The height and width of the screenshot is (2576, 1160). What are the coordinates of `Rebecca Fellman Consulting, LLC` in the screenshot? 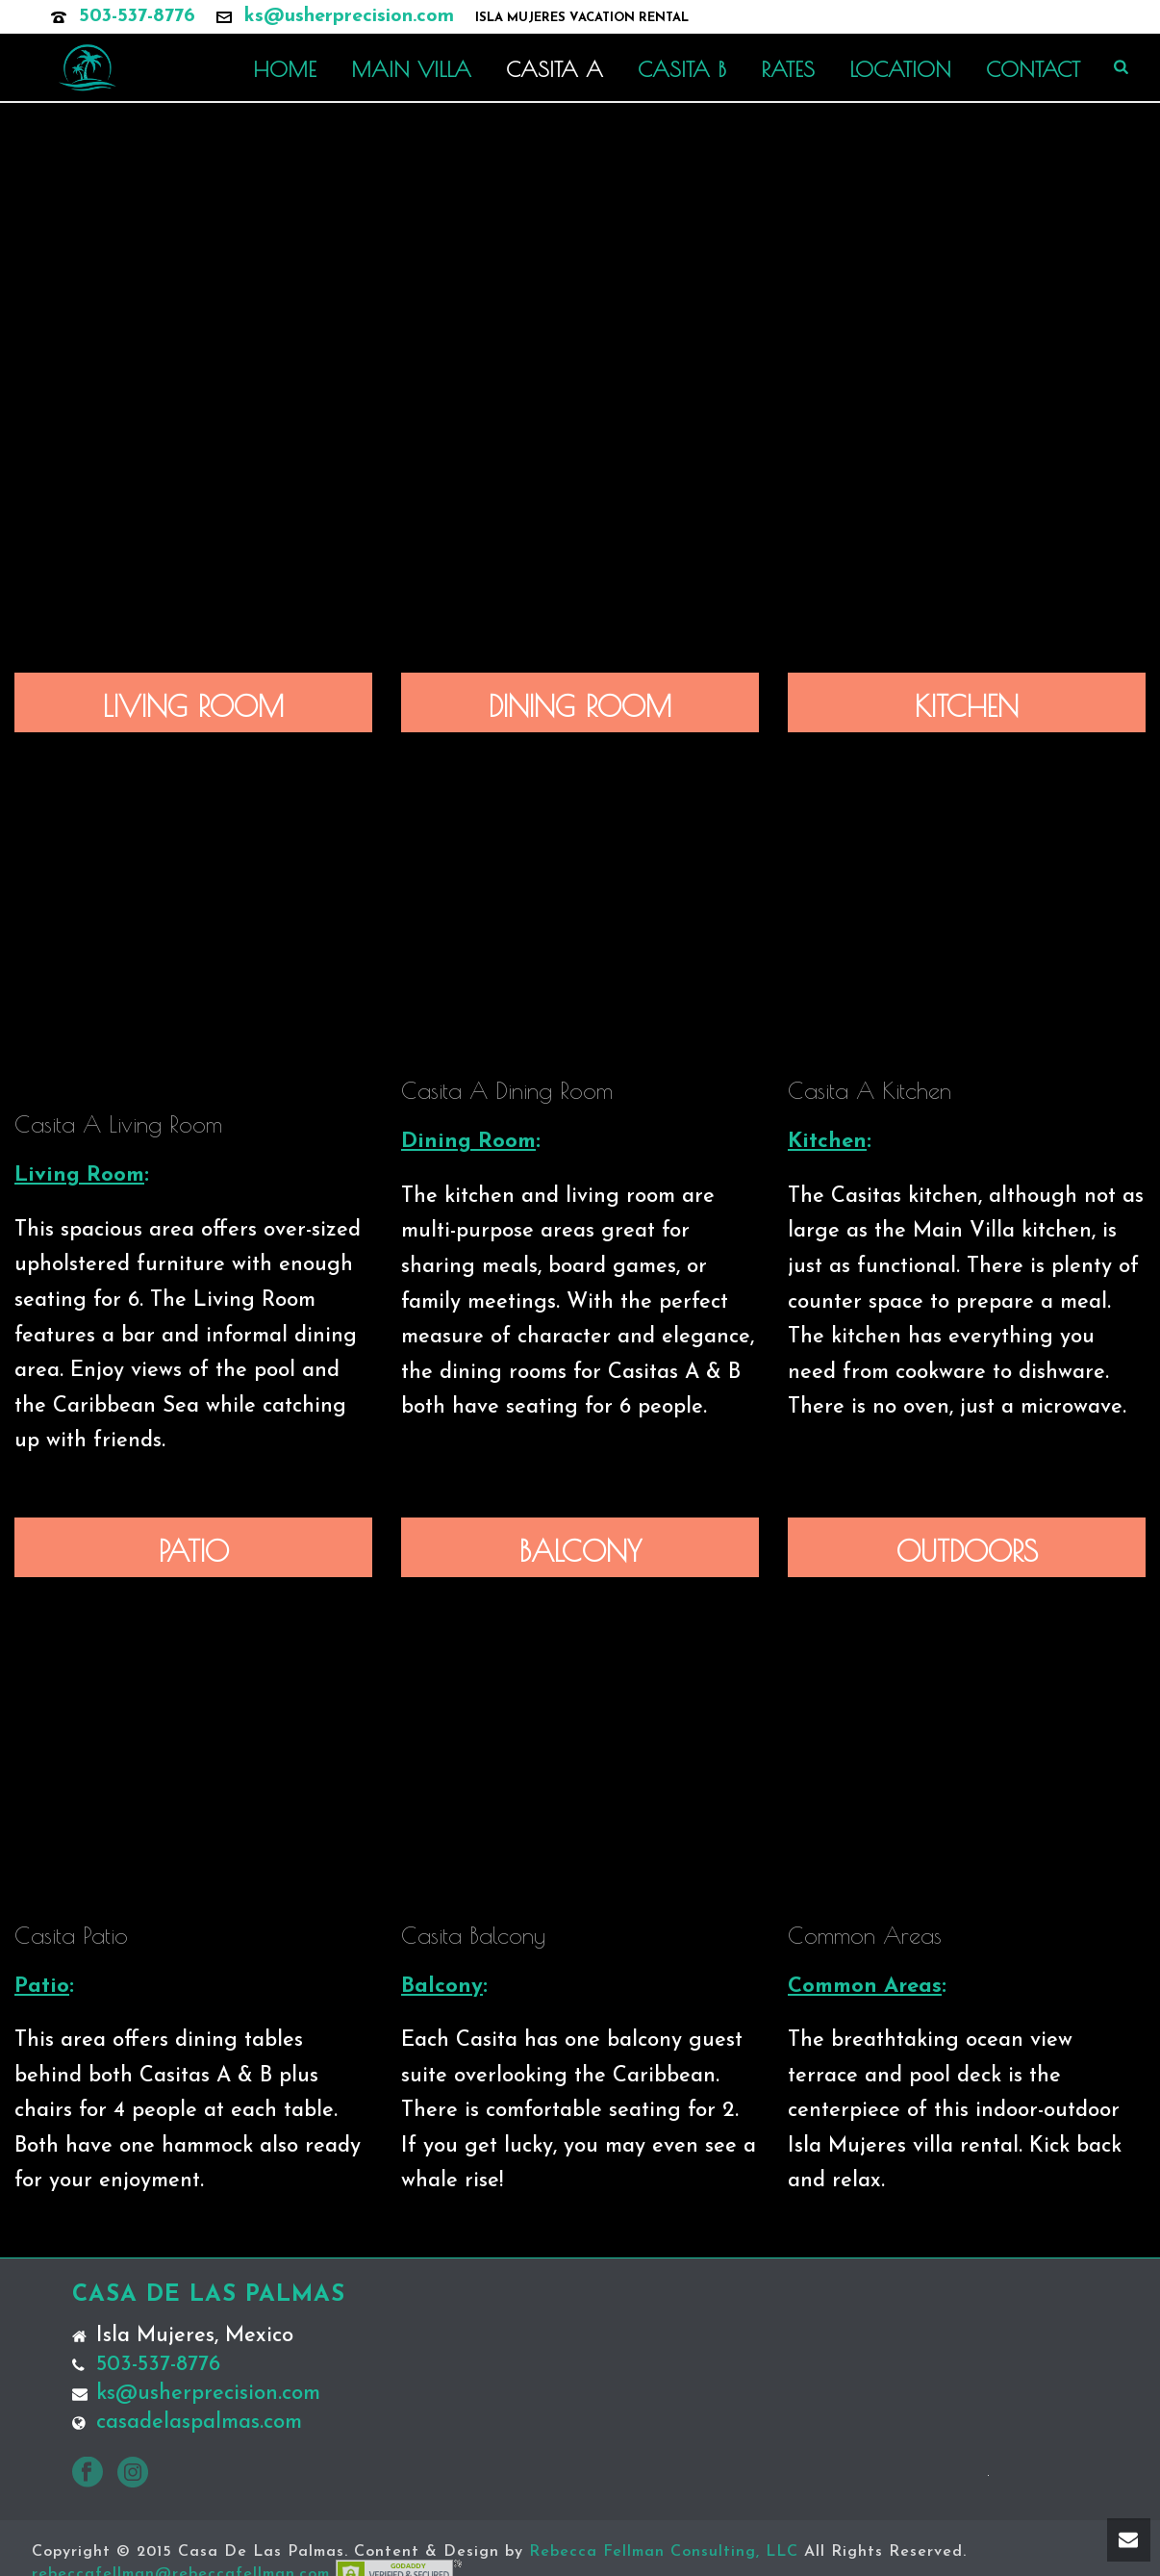 It's located at (663, 2552).